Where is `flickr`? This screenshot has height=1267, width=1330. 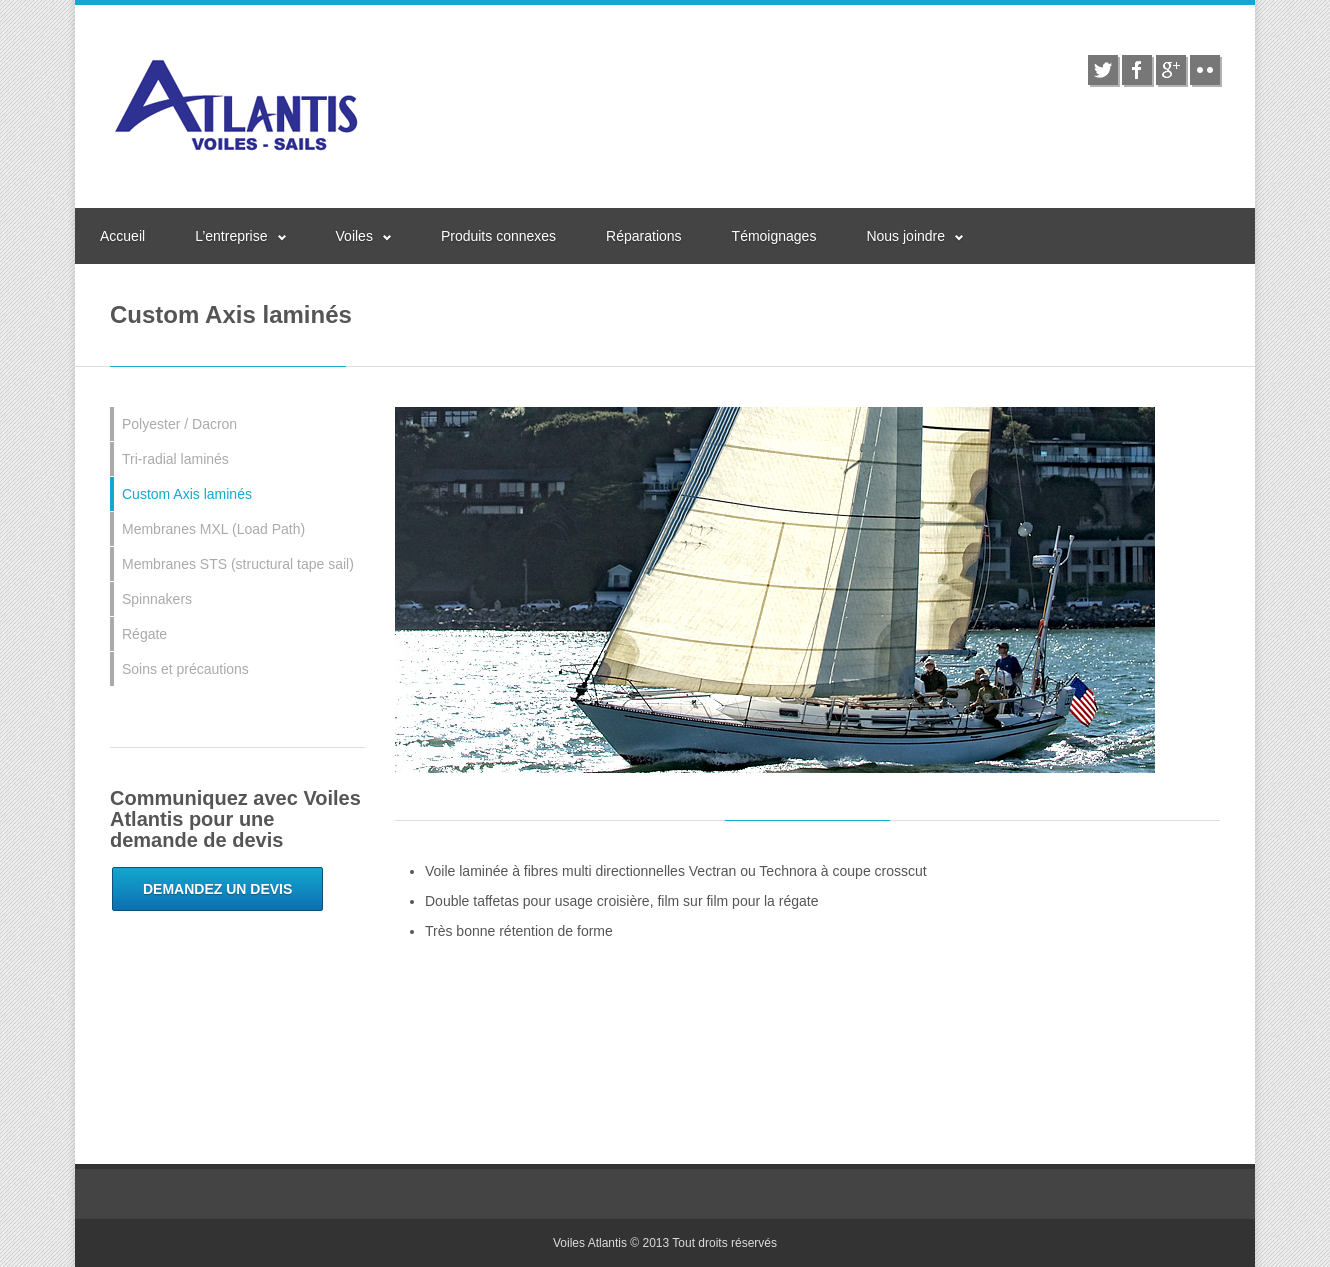 flickr is located at coordinates (1205, 70).